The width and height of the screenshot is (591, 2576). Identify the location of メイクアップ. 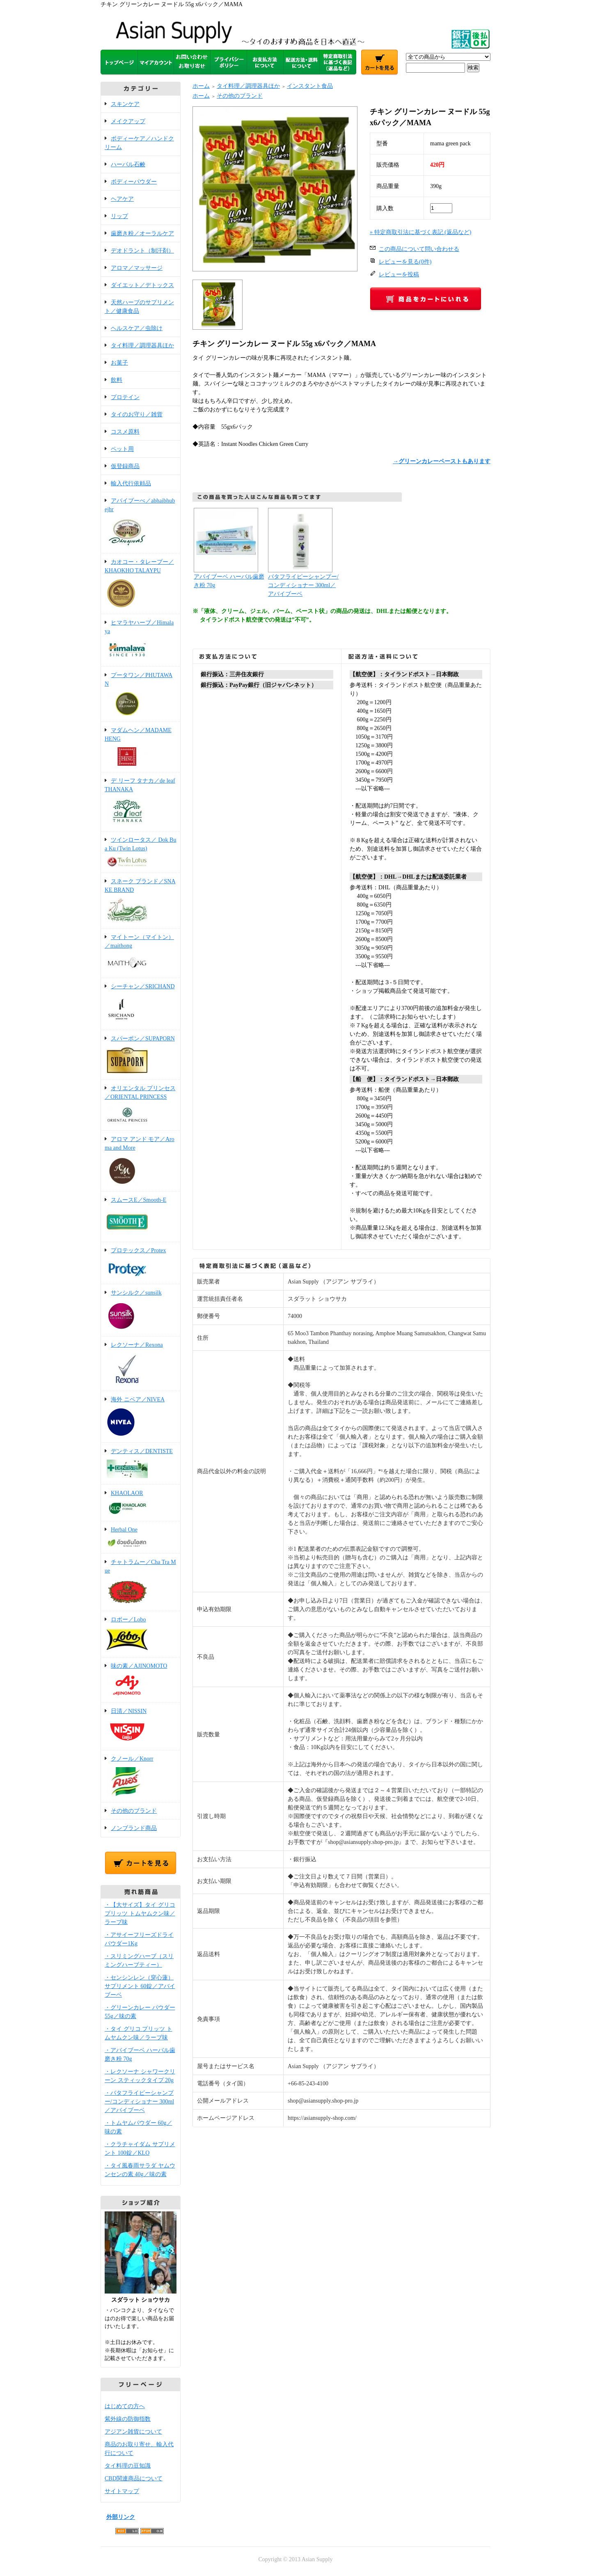
(128, 121).